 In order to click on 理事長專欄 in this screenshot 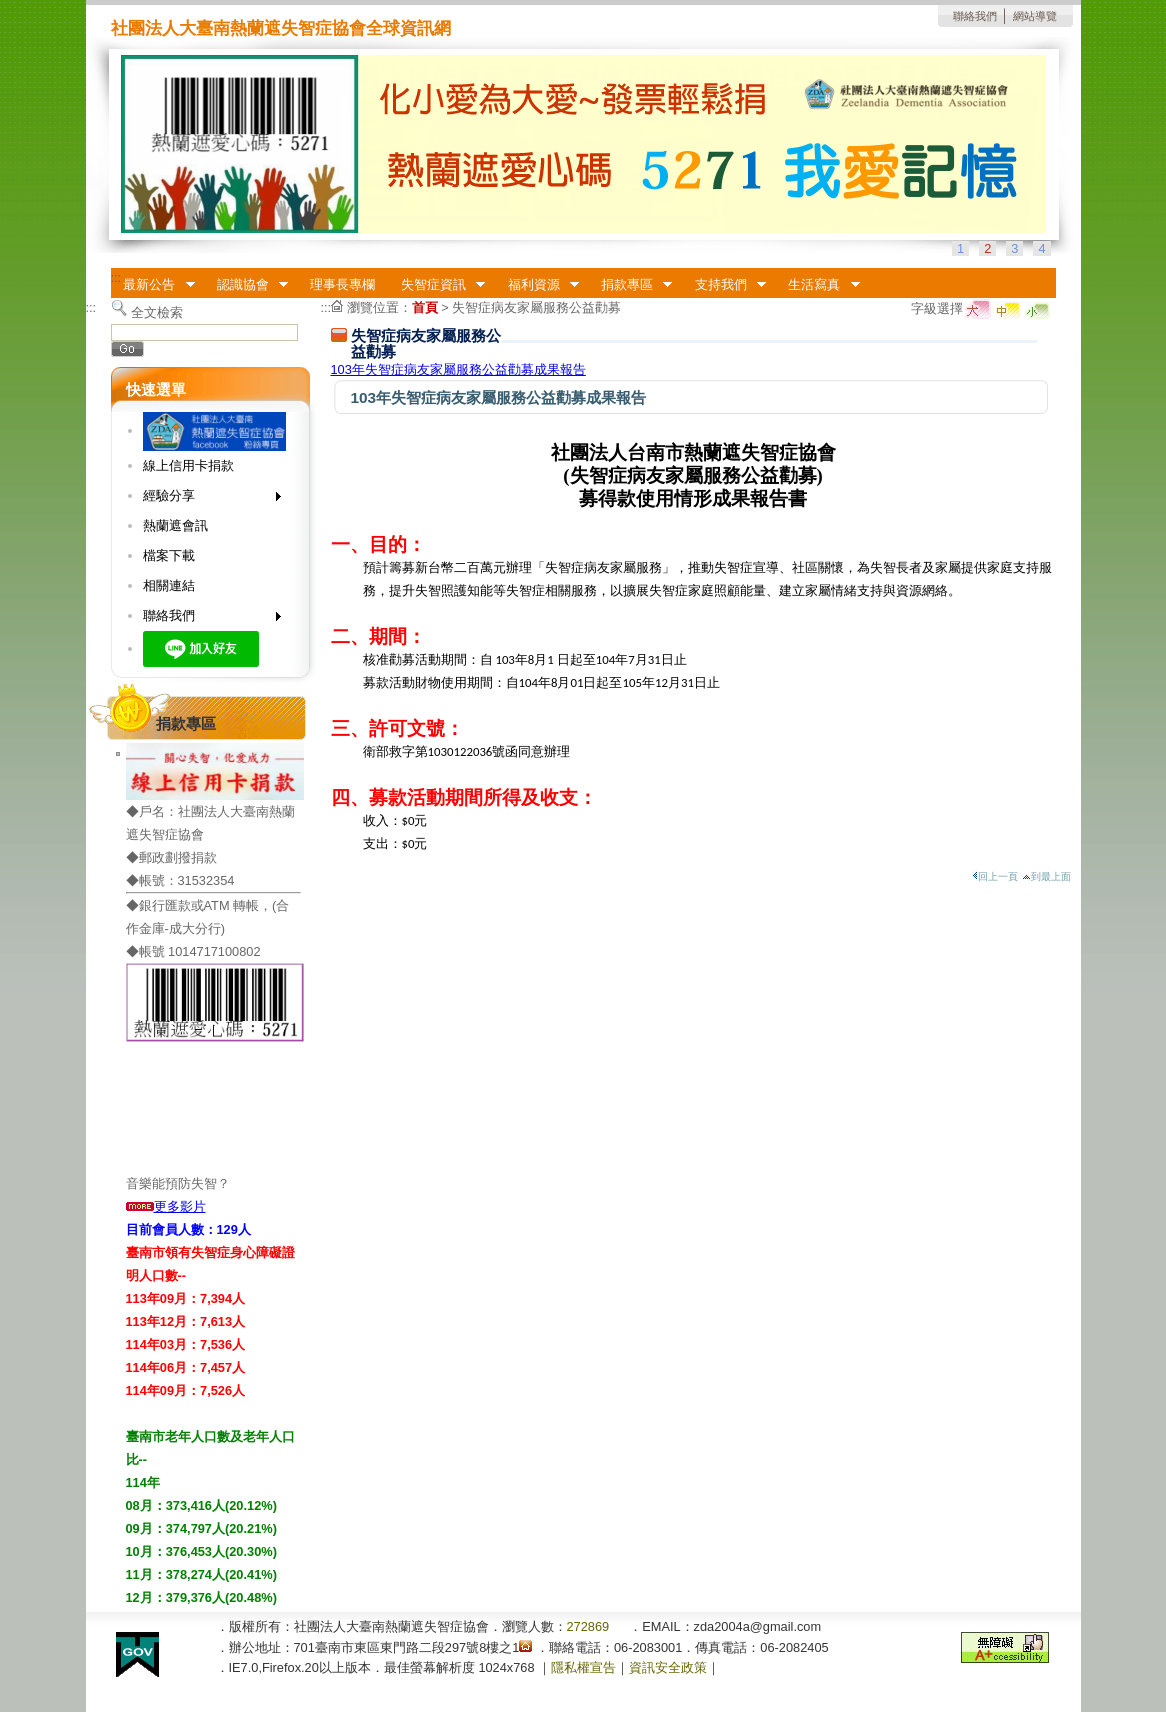, I will do `click(342, 284)`.